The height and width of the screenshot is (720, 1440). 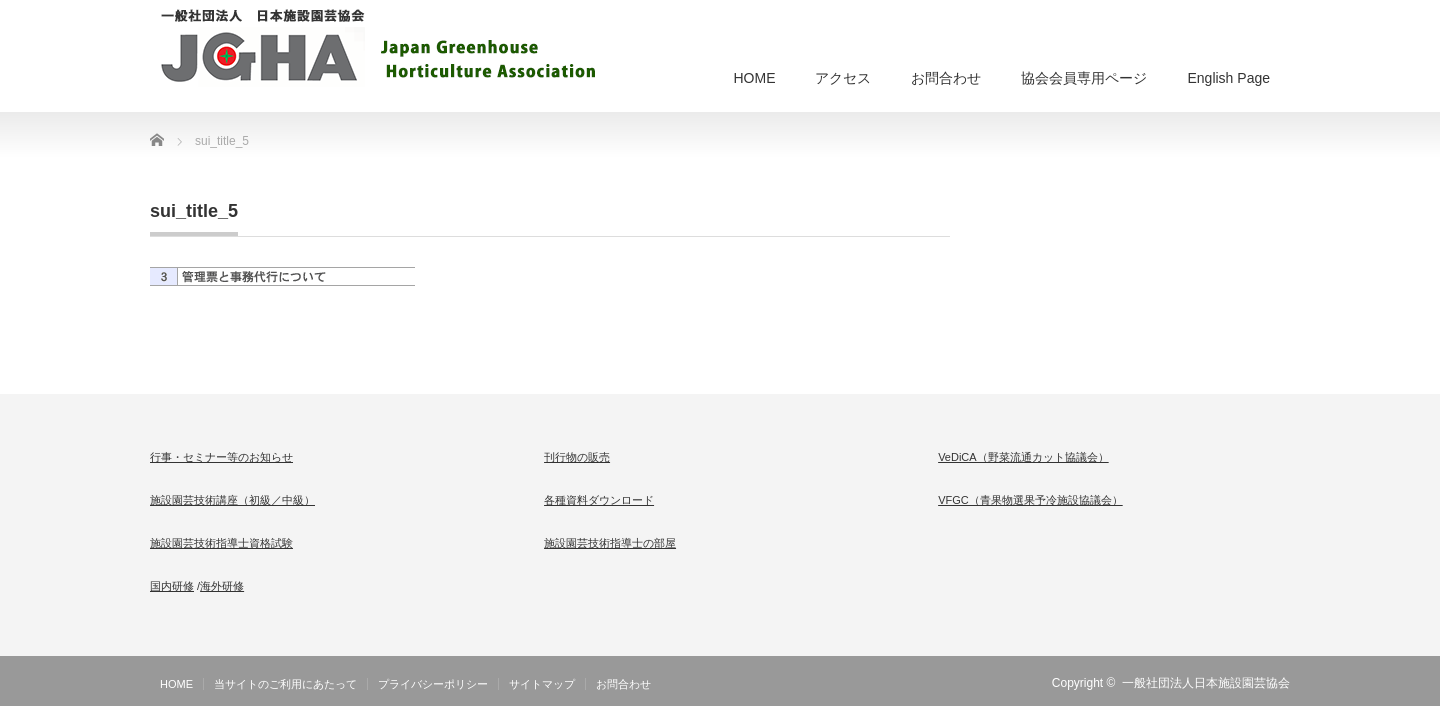 What do you see at coordinates (222, 586) in the screenshot?
I see `海外研修` at bounding box center [222, 586].